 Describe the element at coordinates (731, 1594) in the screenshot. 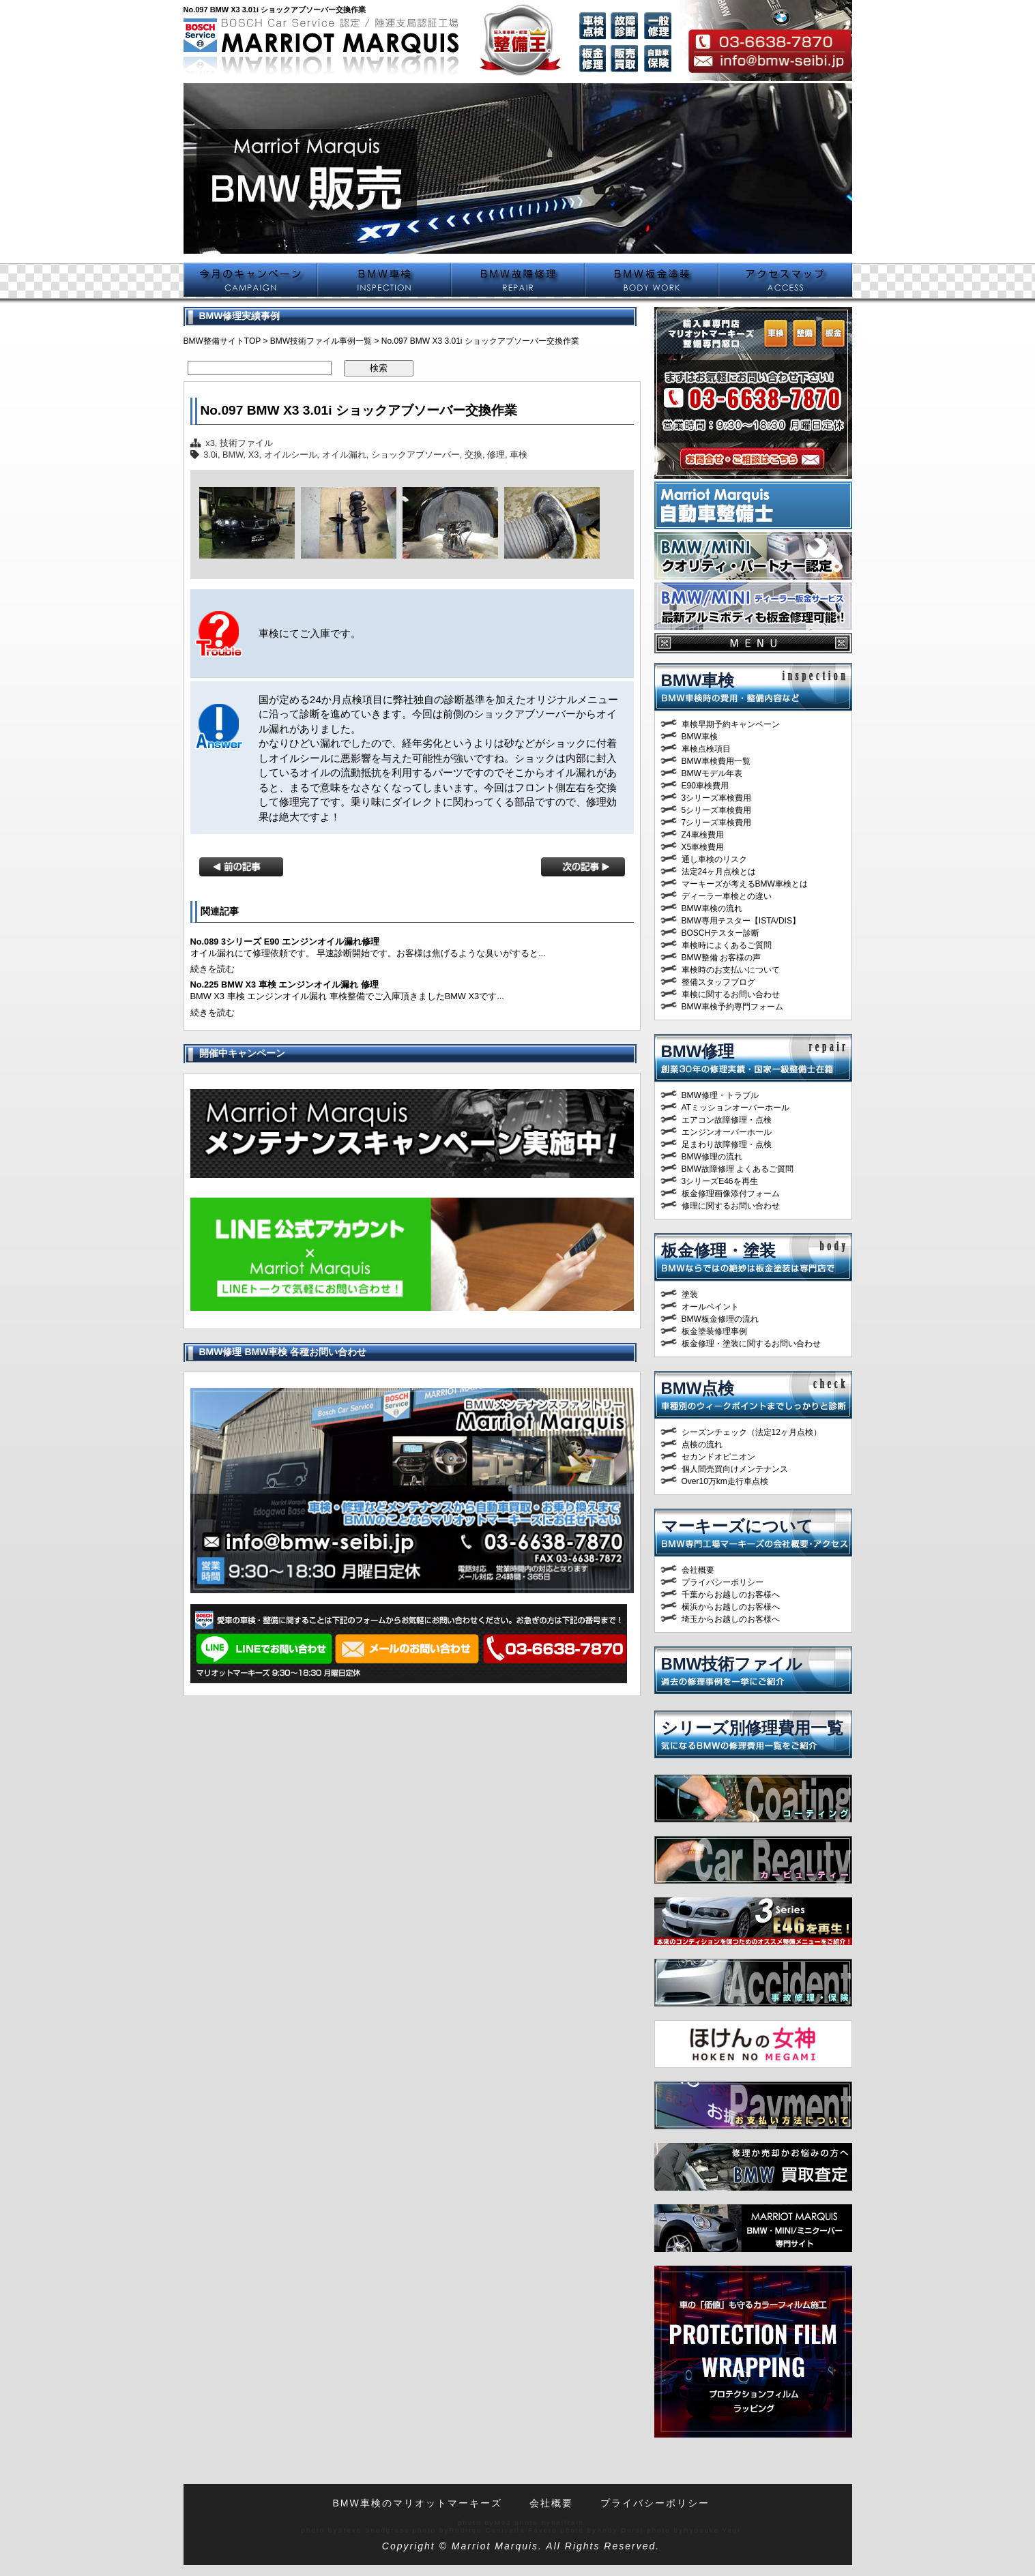

I see `千葉からお越しのお客様へ` at that location.